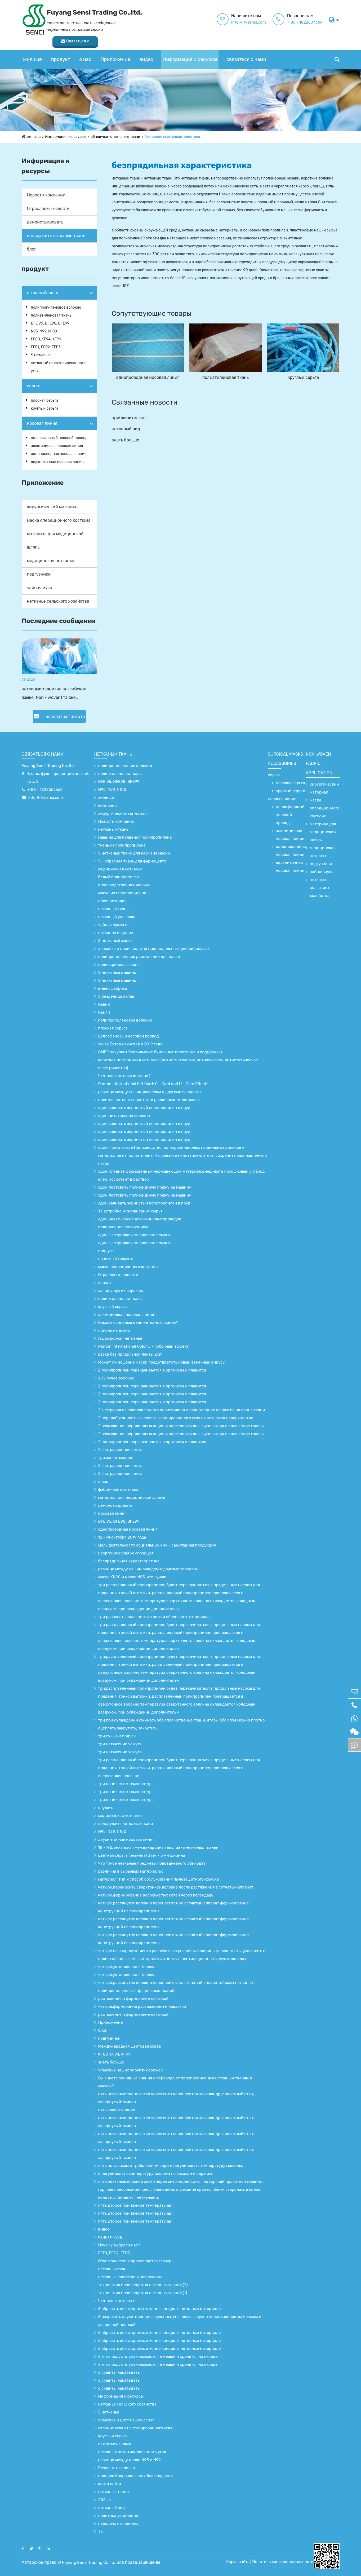 This screenshot has width=361, height=2576. I want to click on нетканый из активированного угля, so click(58, 367).